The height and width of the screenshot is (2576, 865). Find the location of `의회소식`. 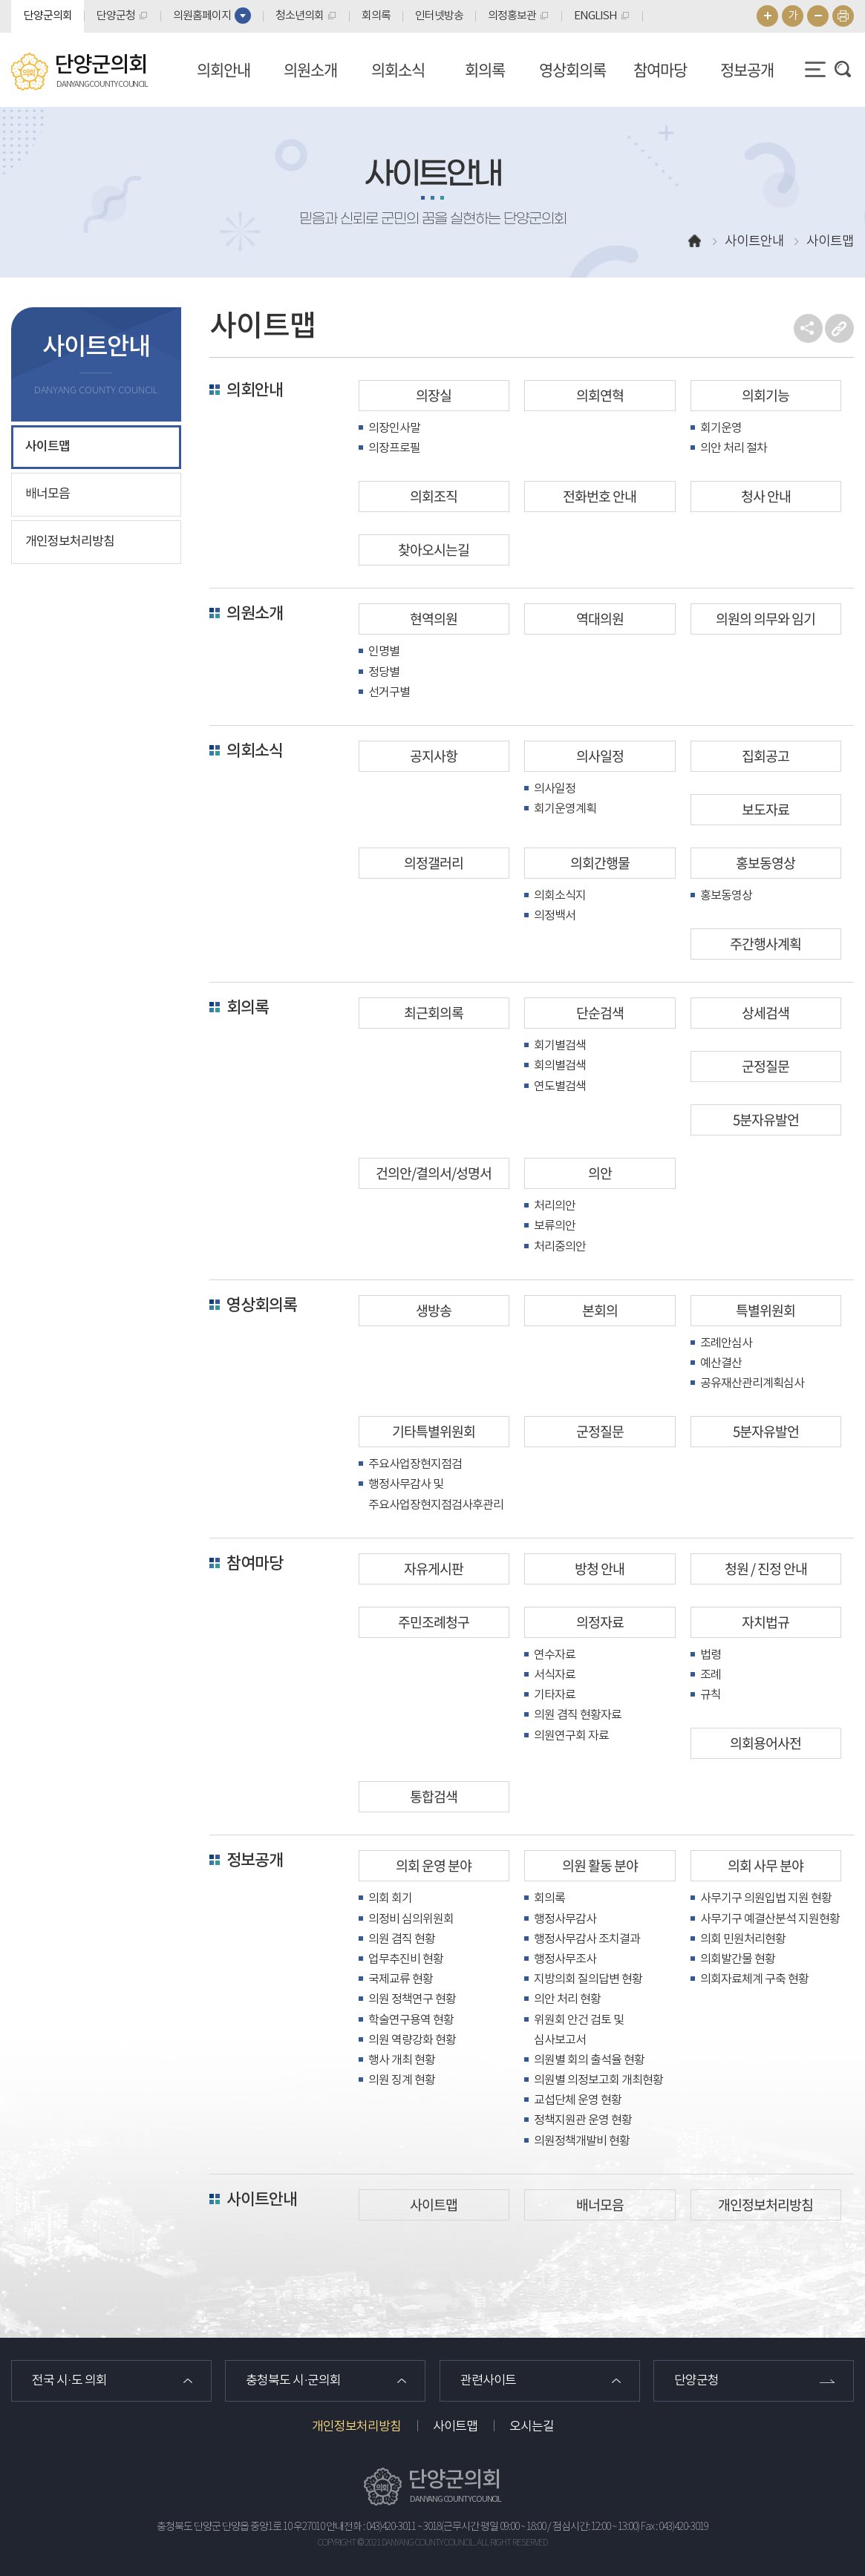

의회소식 is located at coordinates (398, 69).